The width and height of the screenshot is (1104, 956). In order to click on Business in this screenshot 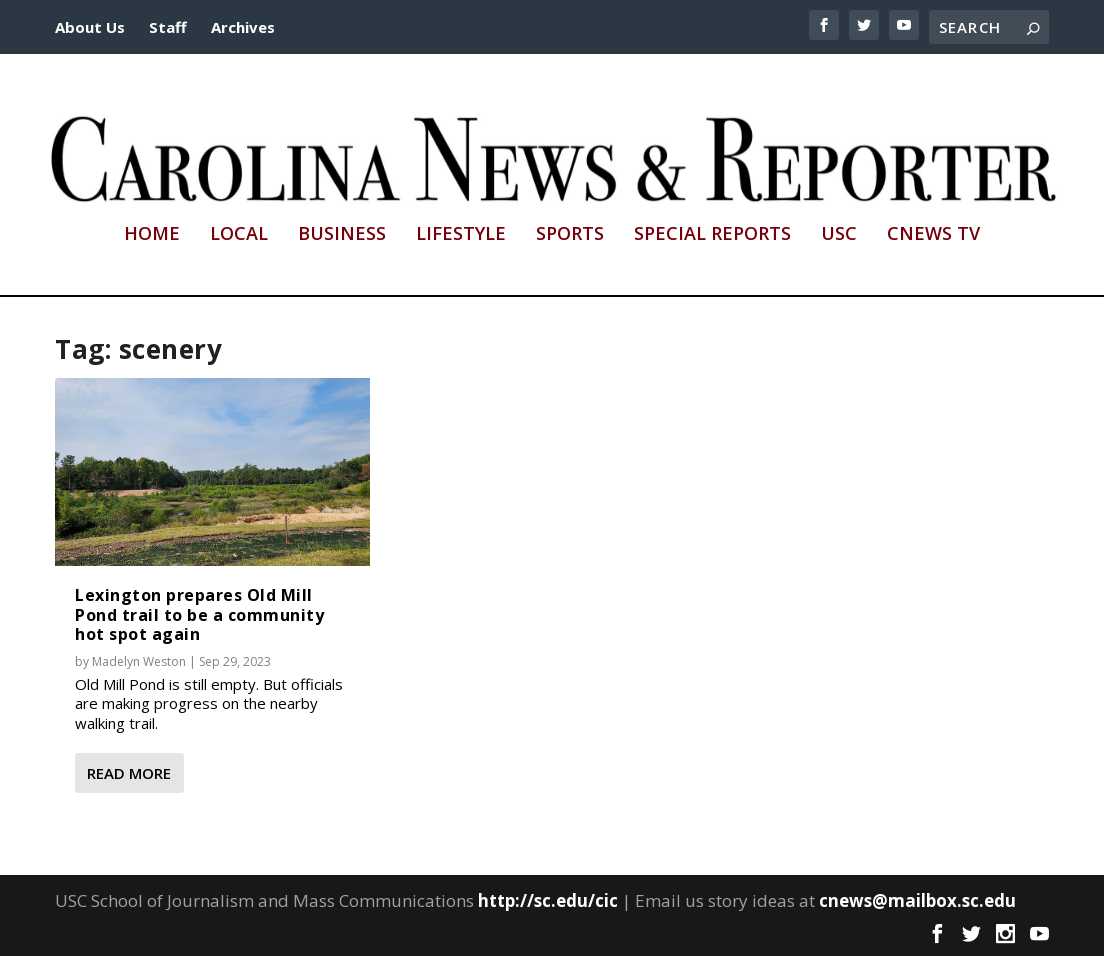, I will do `click(342, 235)`.